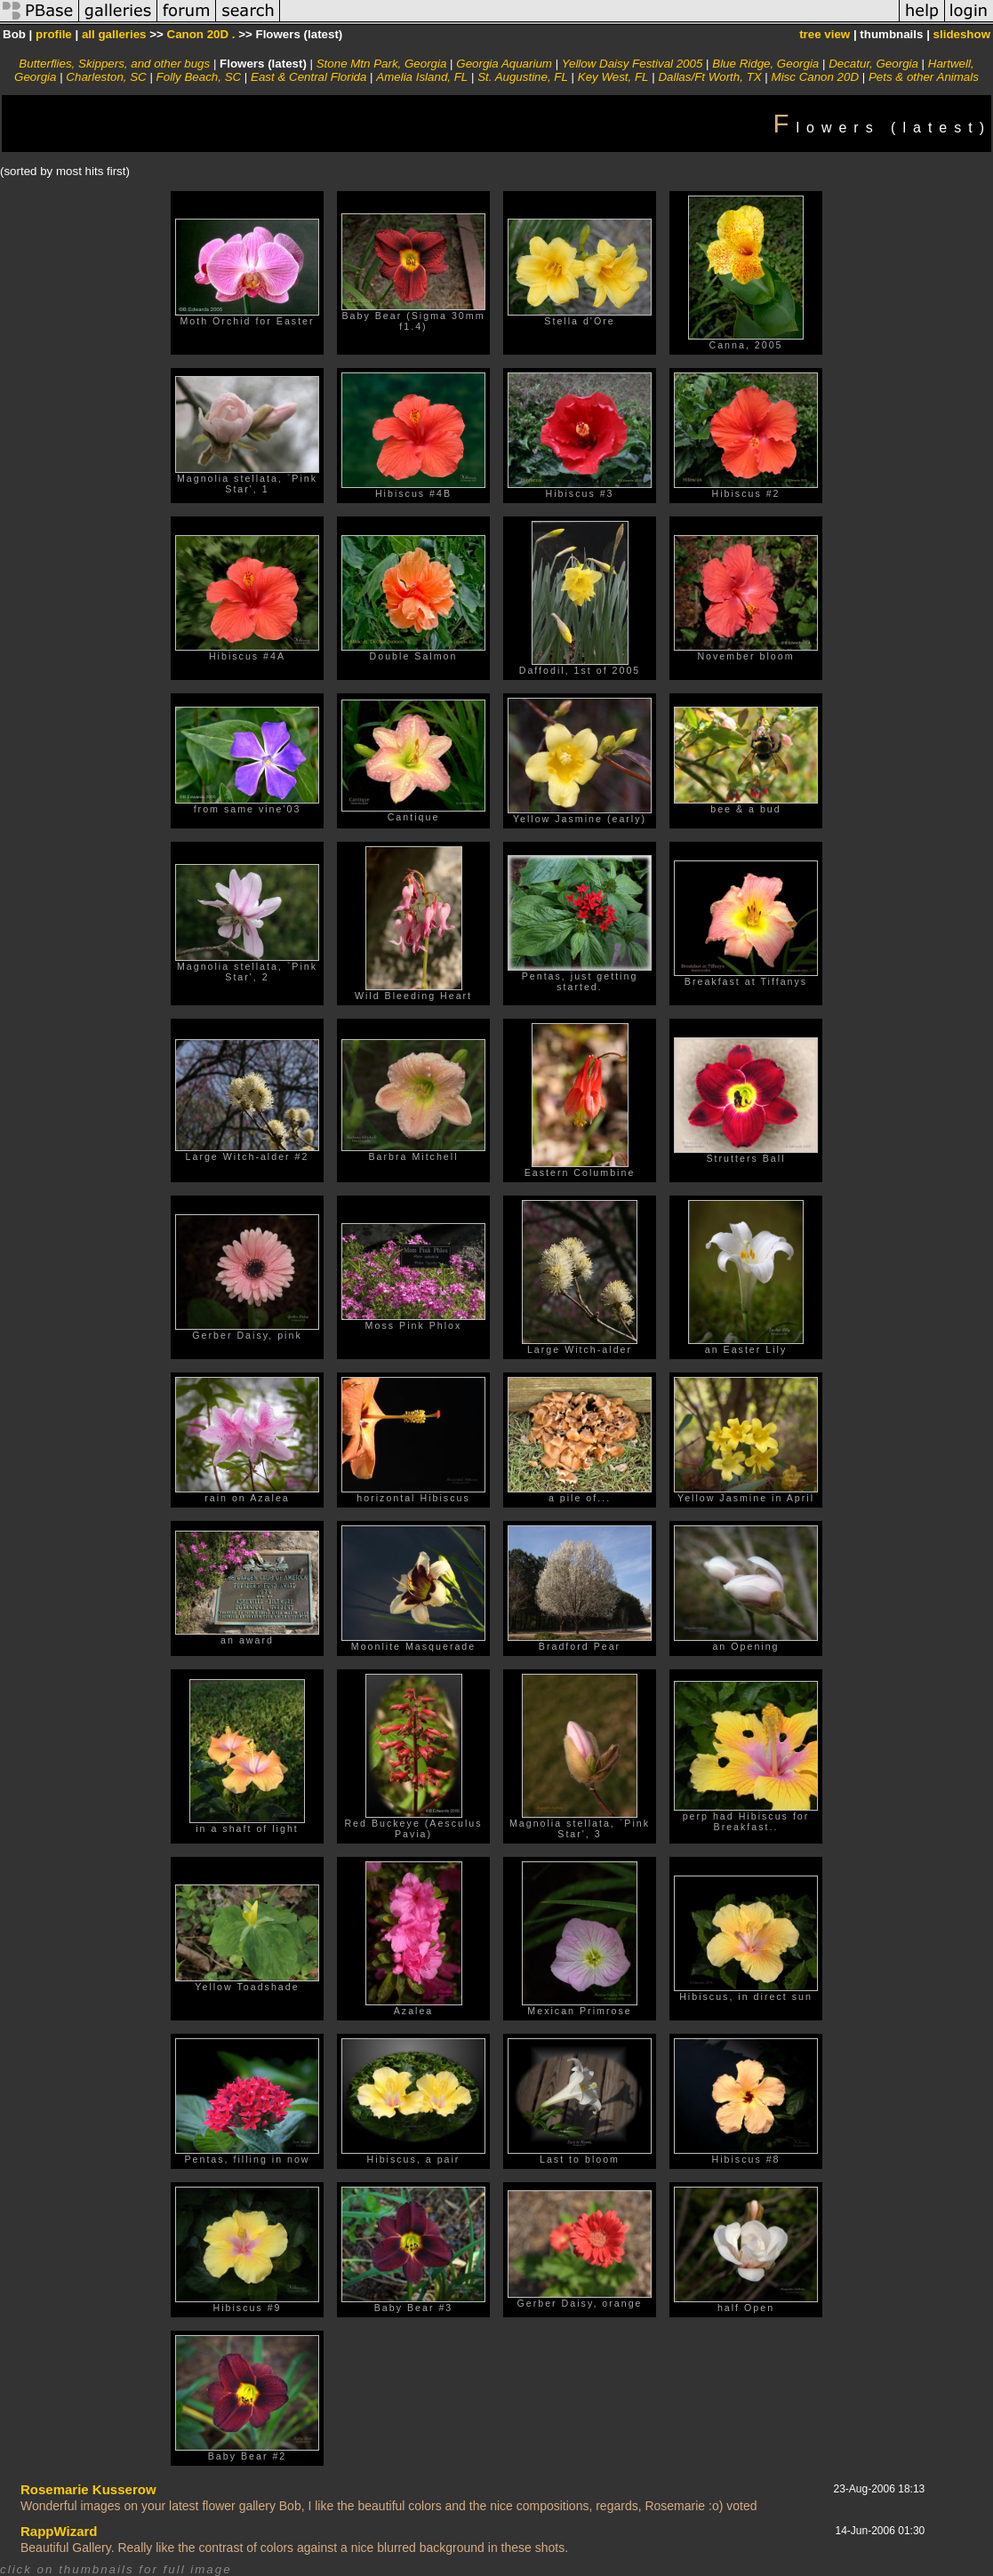 The image size is (993, 2576). What do you see at coordinates (199, 77) in the screenshot?
I see `Folly Beach, SC` at bounding box center [199, 77].